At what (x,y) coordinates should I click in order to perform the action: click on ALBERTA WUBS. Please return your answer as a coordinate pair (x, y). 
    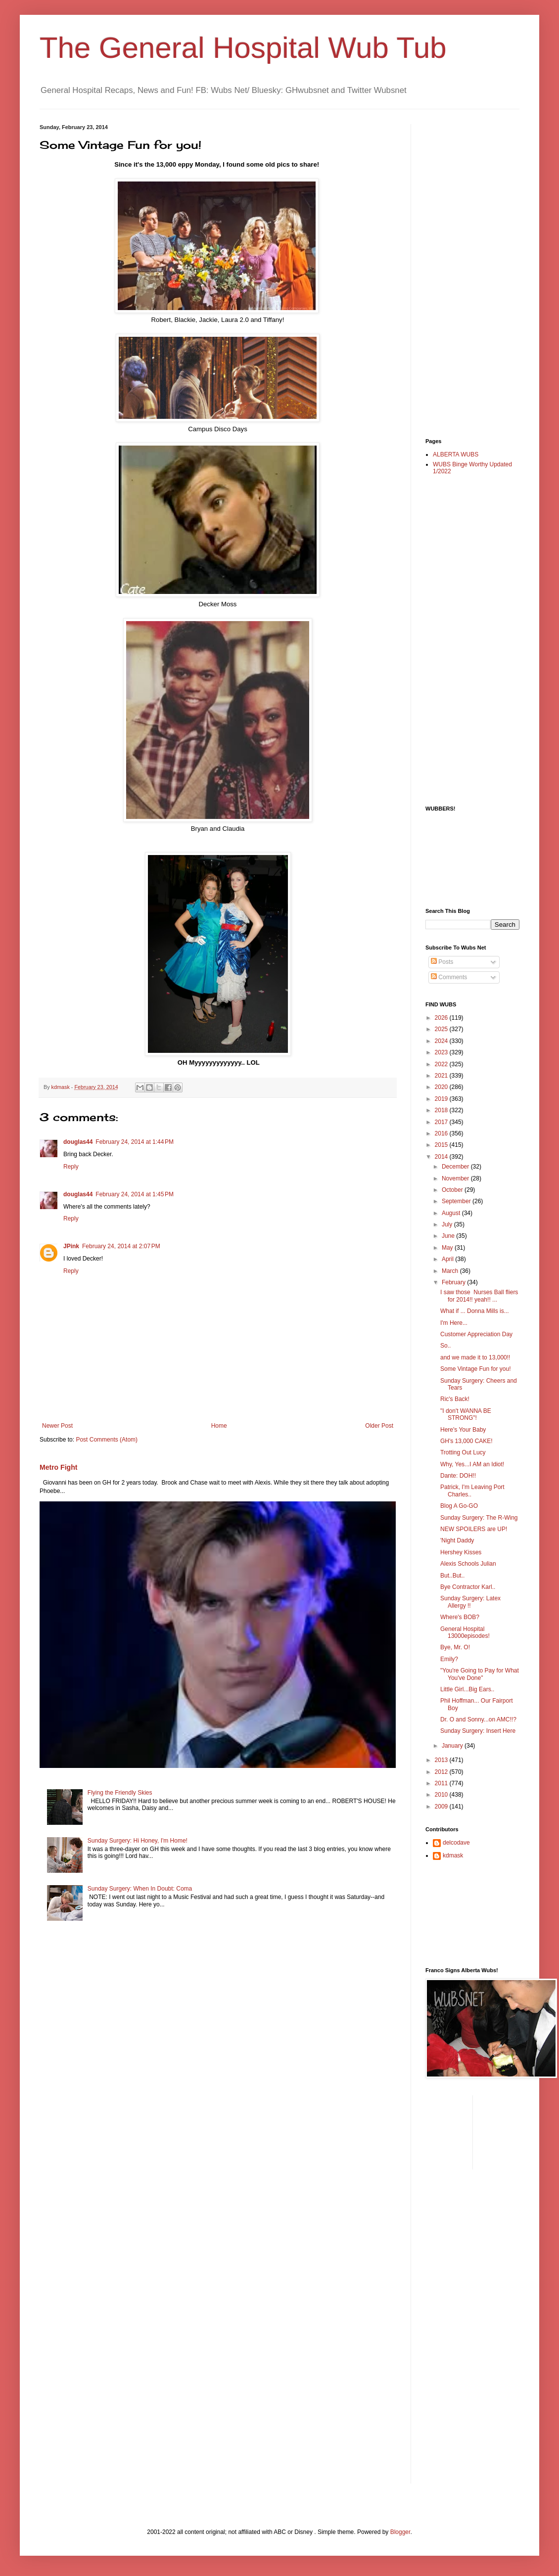
    Looking at the image, I should click on (455, 454).